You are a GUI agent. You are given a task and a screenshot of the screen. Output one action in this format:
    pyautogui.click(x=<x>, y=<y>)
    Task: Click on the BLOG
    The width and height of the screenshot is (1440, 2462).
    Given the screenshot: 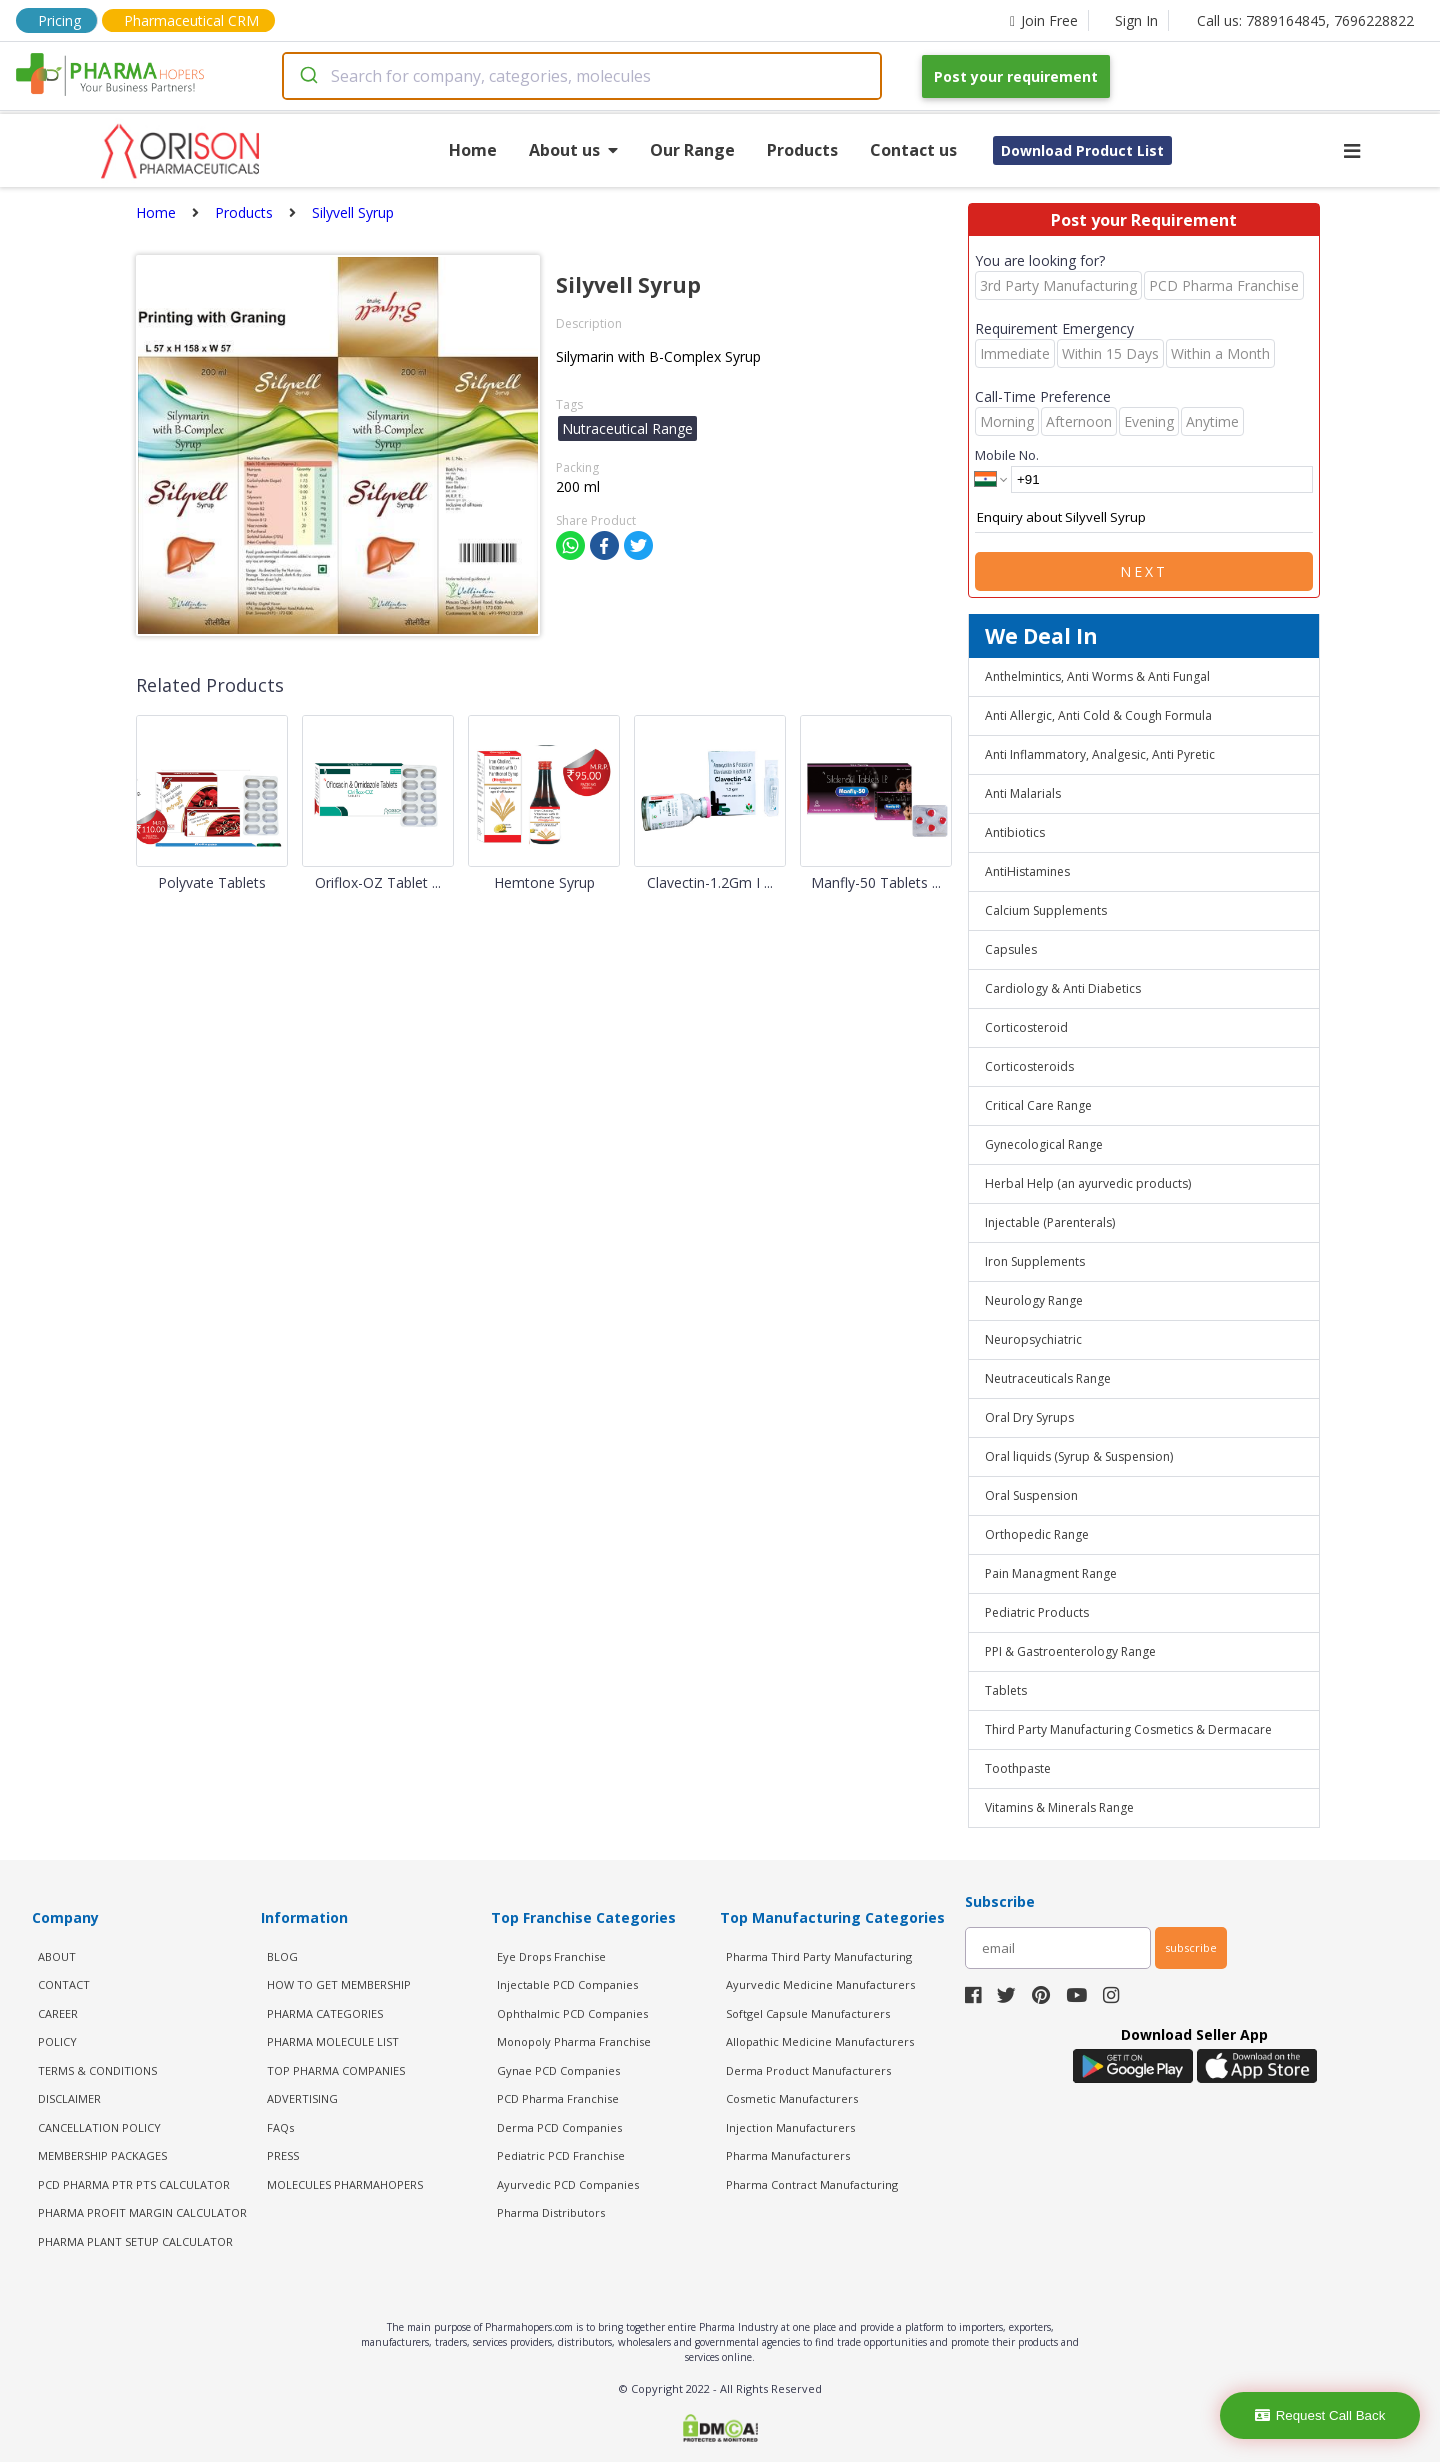 What is the action you would take?
    pyautogui.click(x=282, y=1956)
    